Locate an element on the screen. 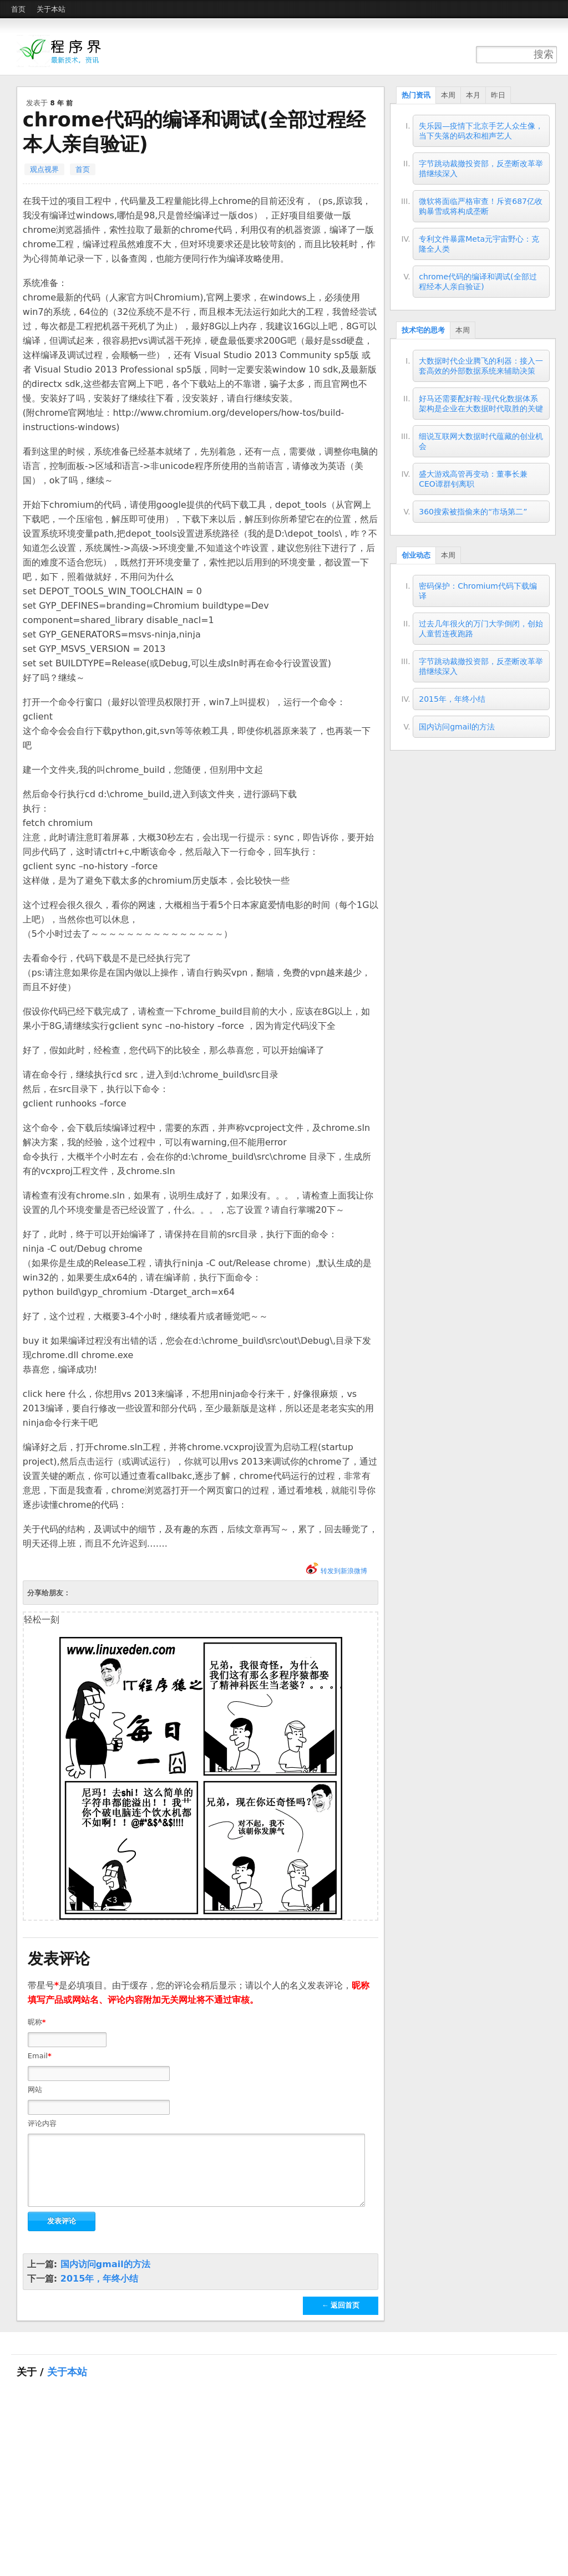  昵称 is located at coordinates (37, 2022).